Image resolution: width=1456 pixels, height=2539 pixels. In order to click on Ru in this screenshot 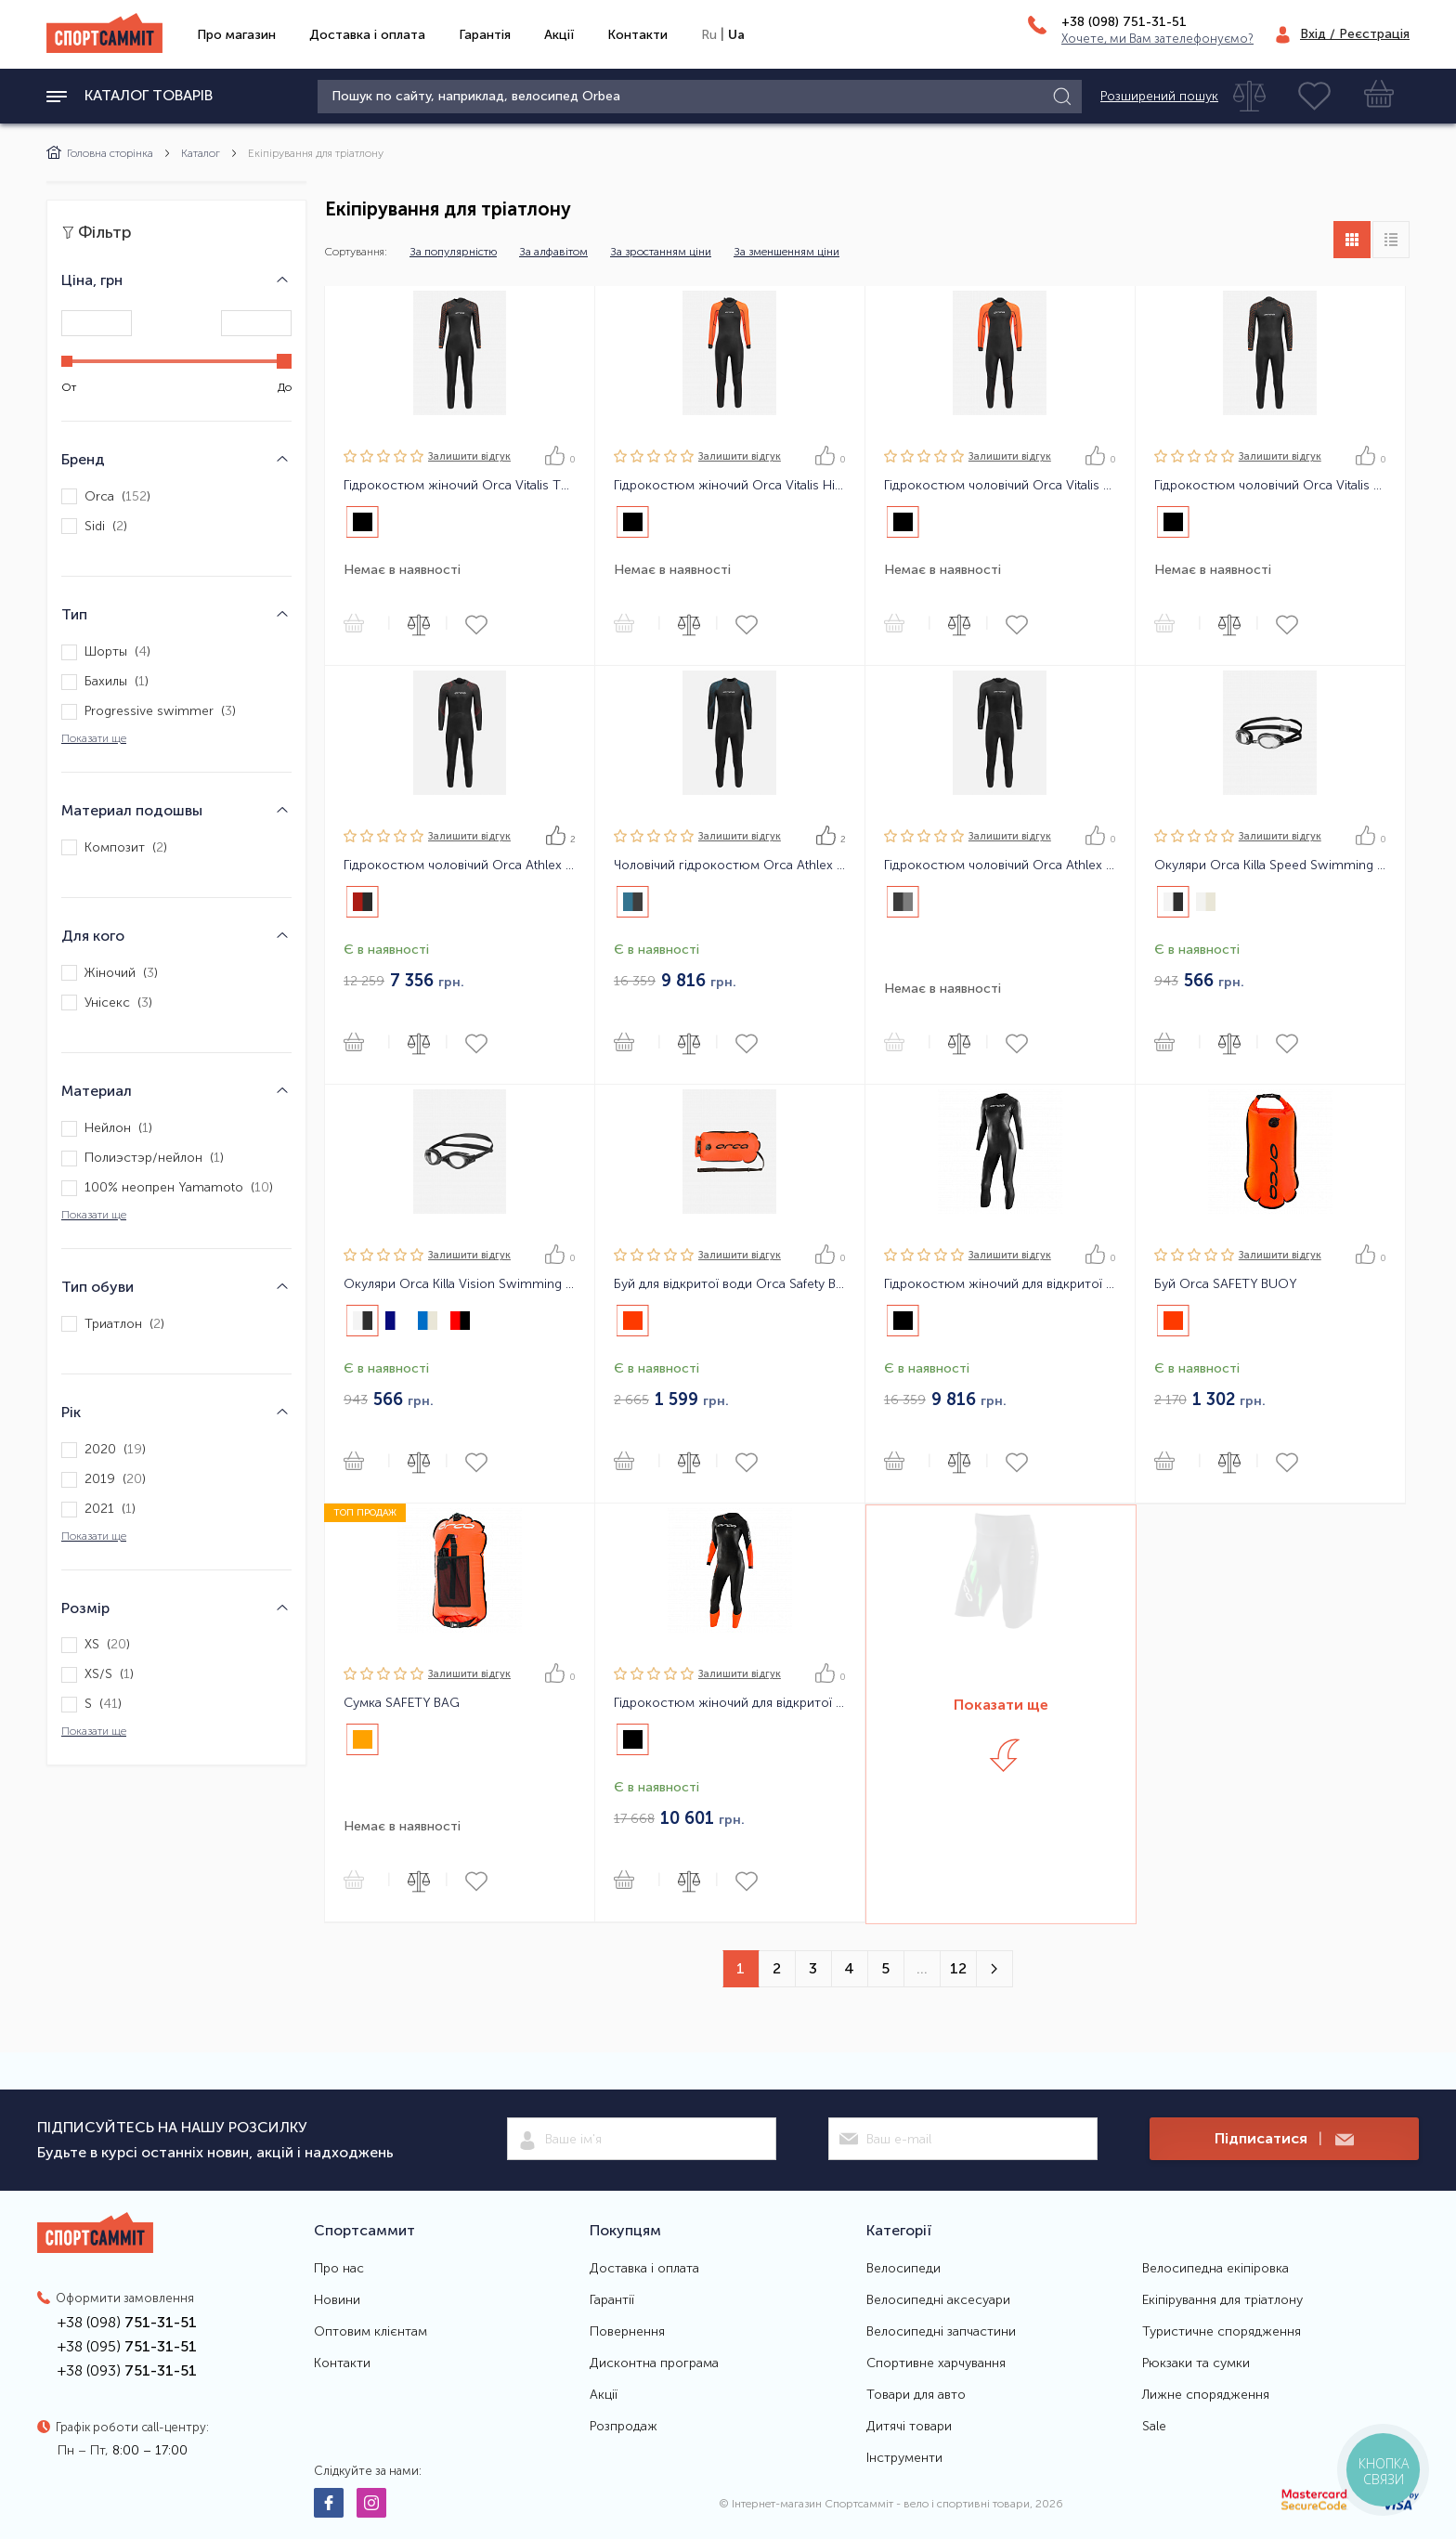, I will do `click(709, 35)`.